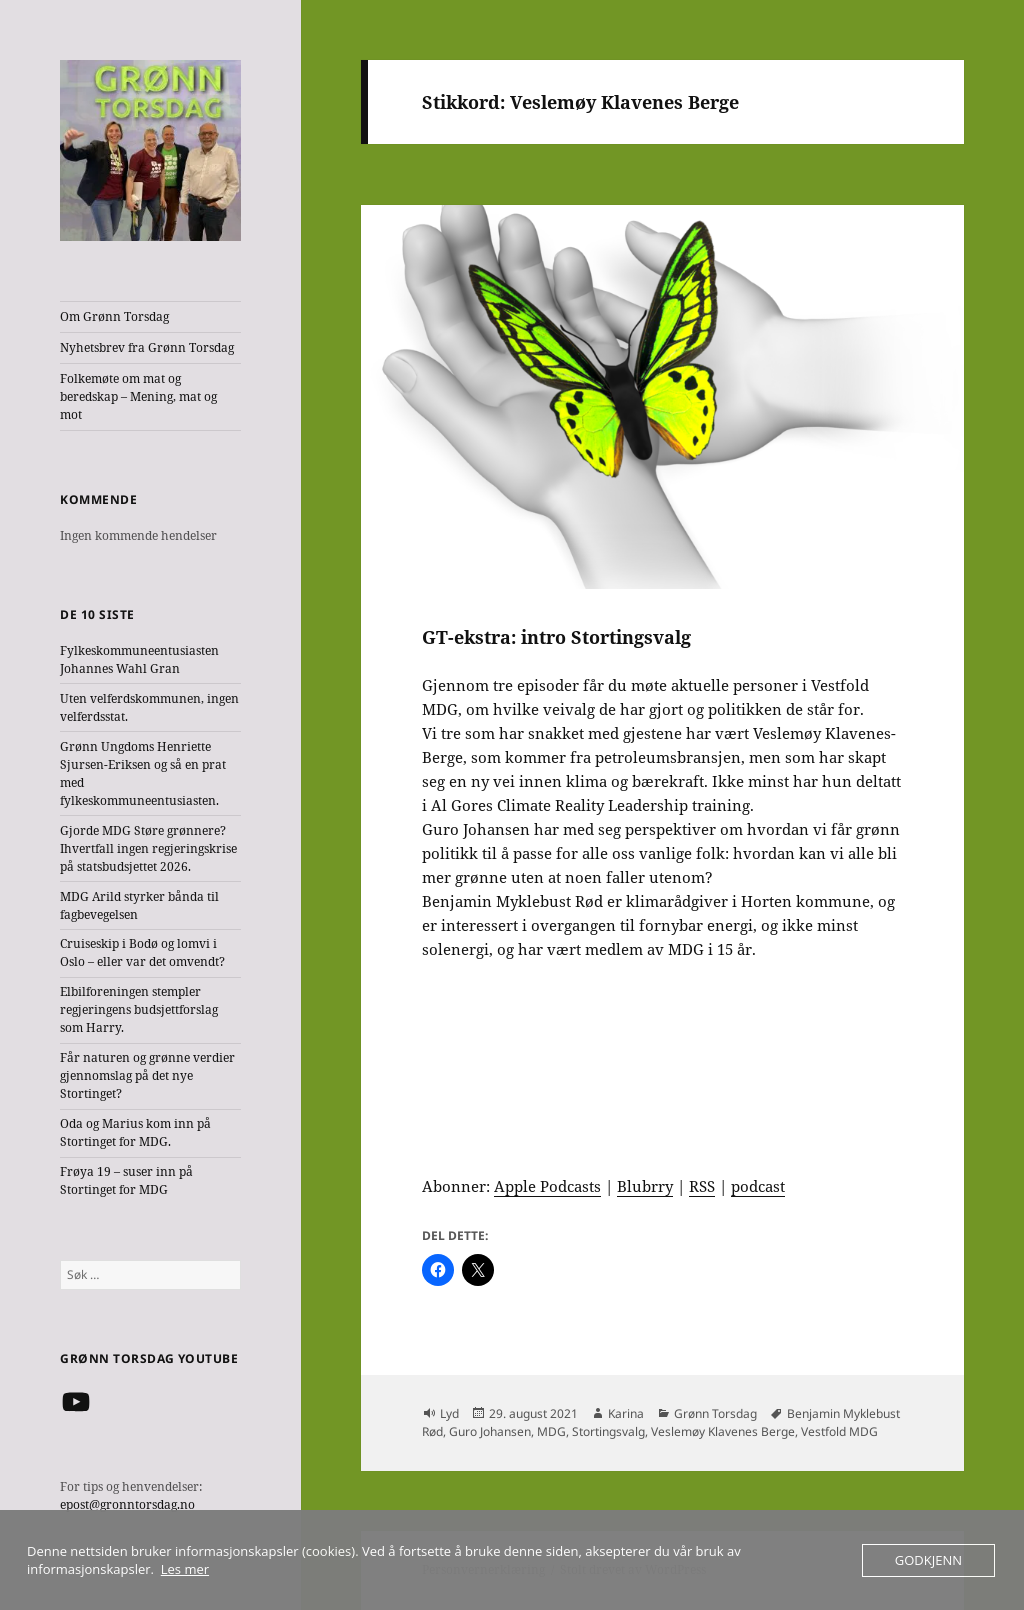  I want to click on RSS, so click(702, 1186).